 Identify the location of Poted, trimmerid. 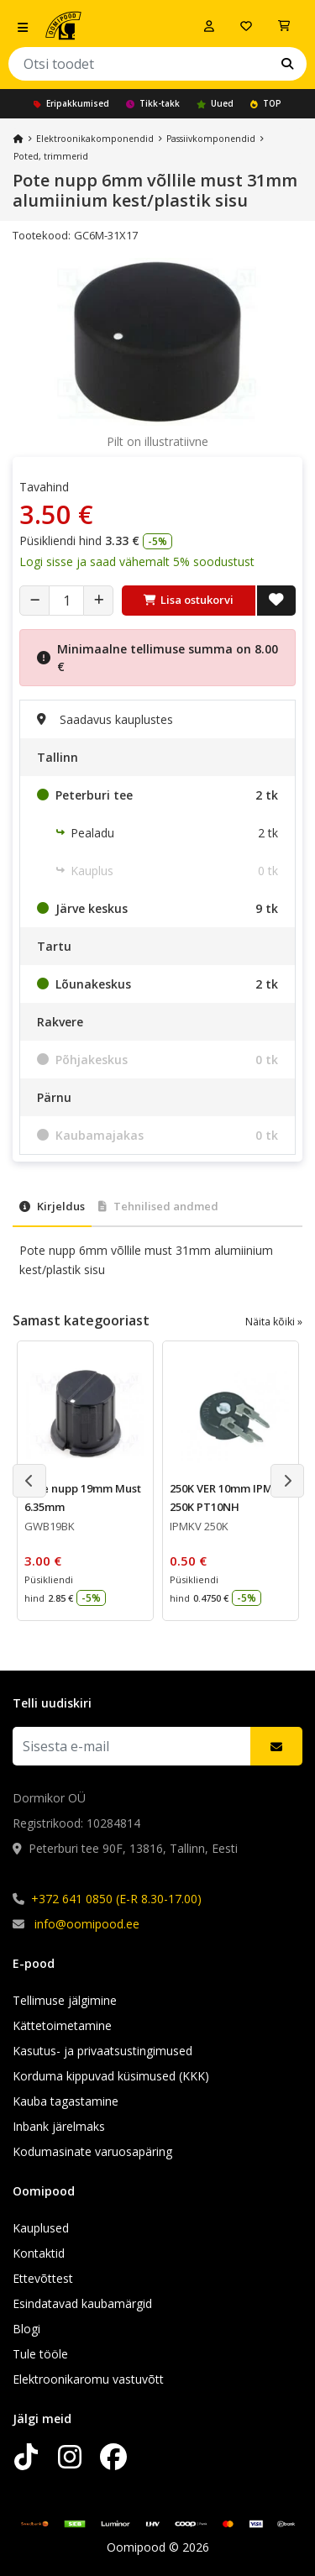
(50, 156).